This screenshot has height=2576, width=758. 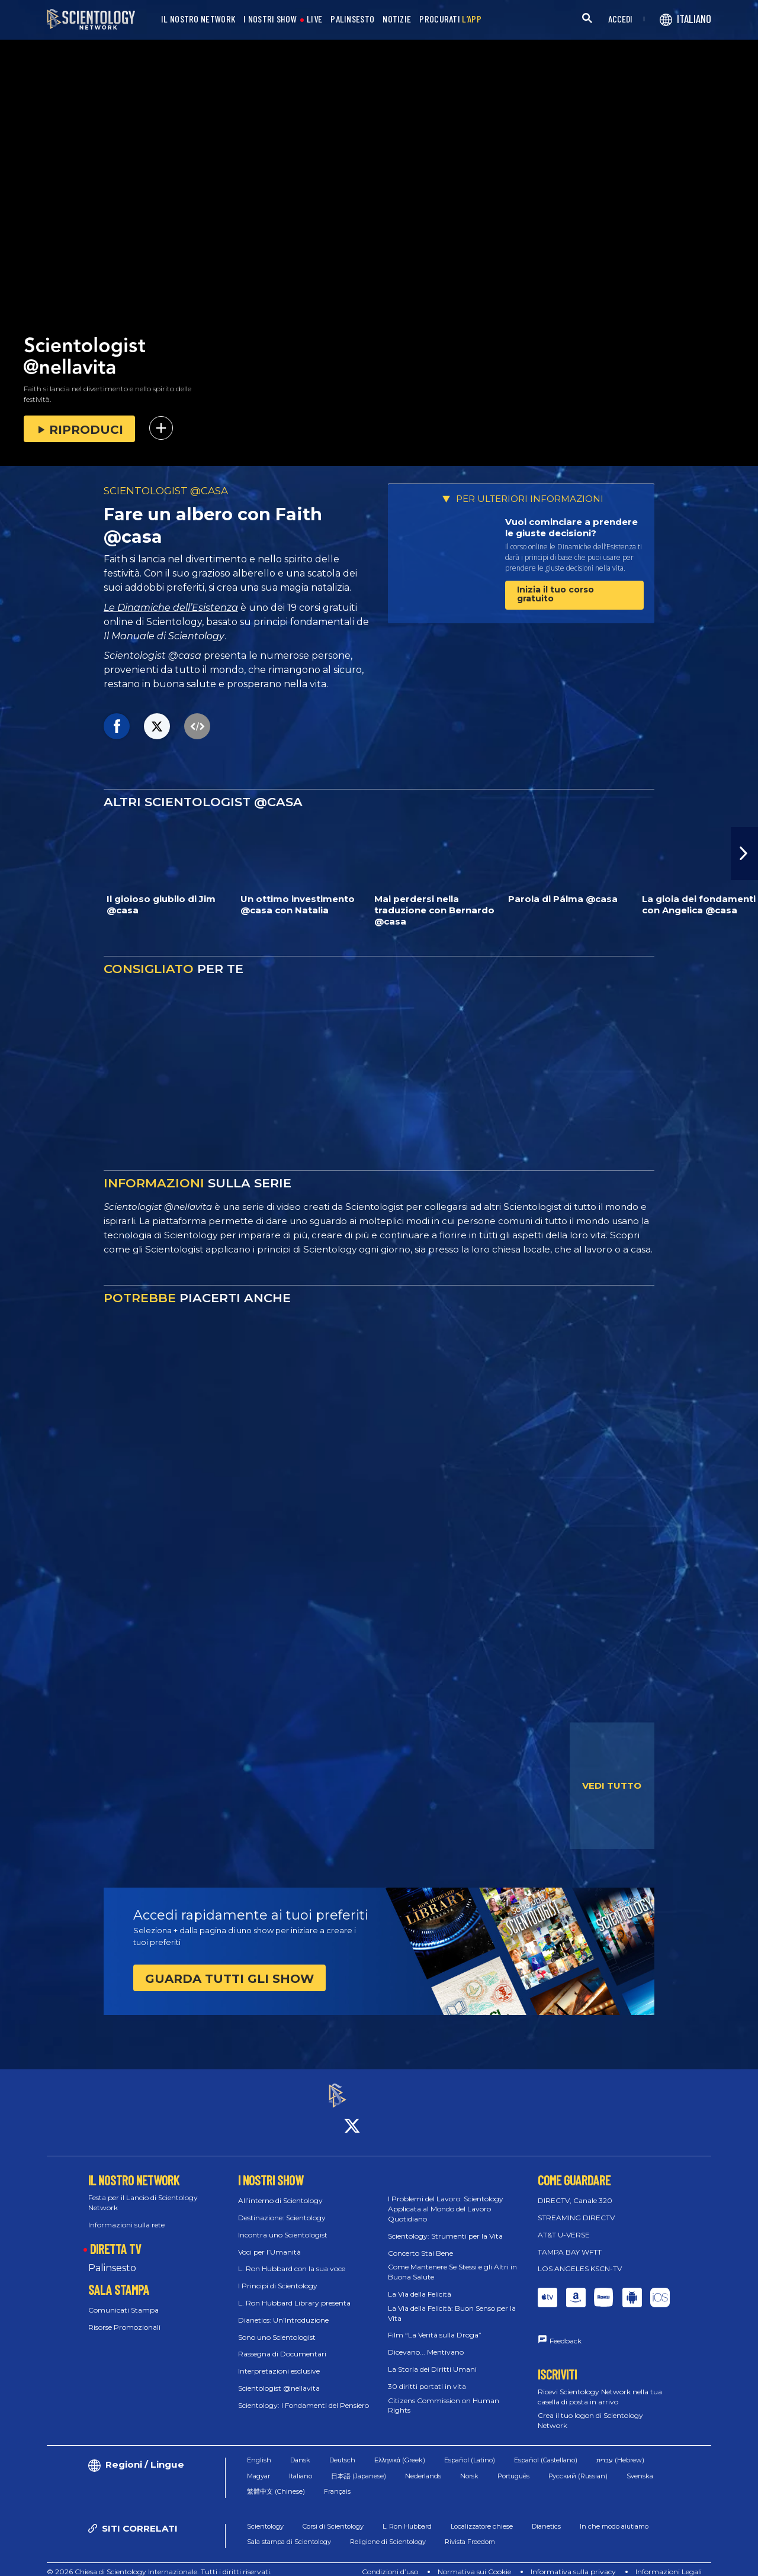 I want to click on Scientologist @nellavita, so click(x=279, y=2377).